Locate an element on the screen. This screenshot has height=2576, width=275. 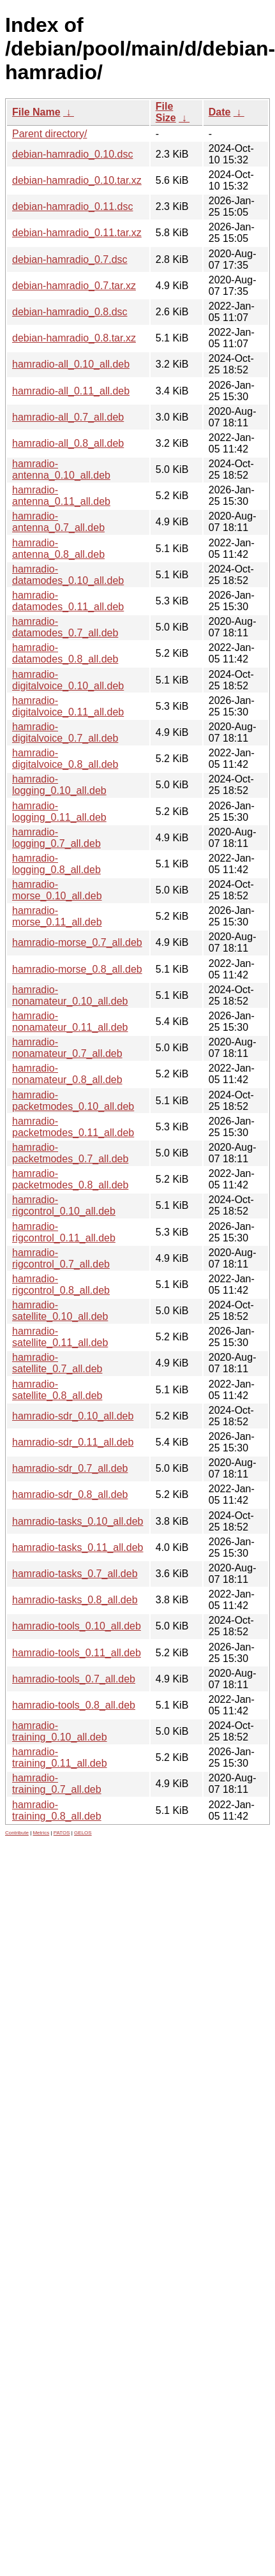
debian-hamradio_0.7.dsc is located at coordinates (70, 259).